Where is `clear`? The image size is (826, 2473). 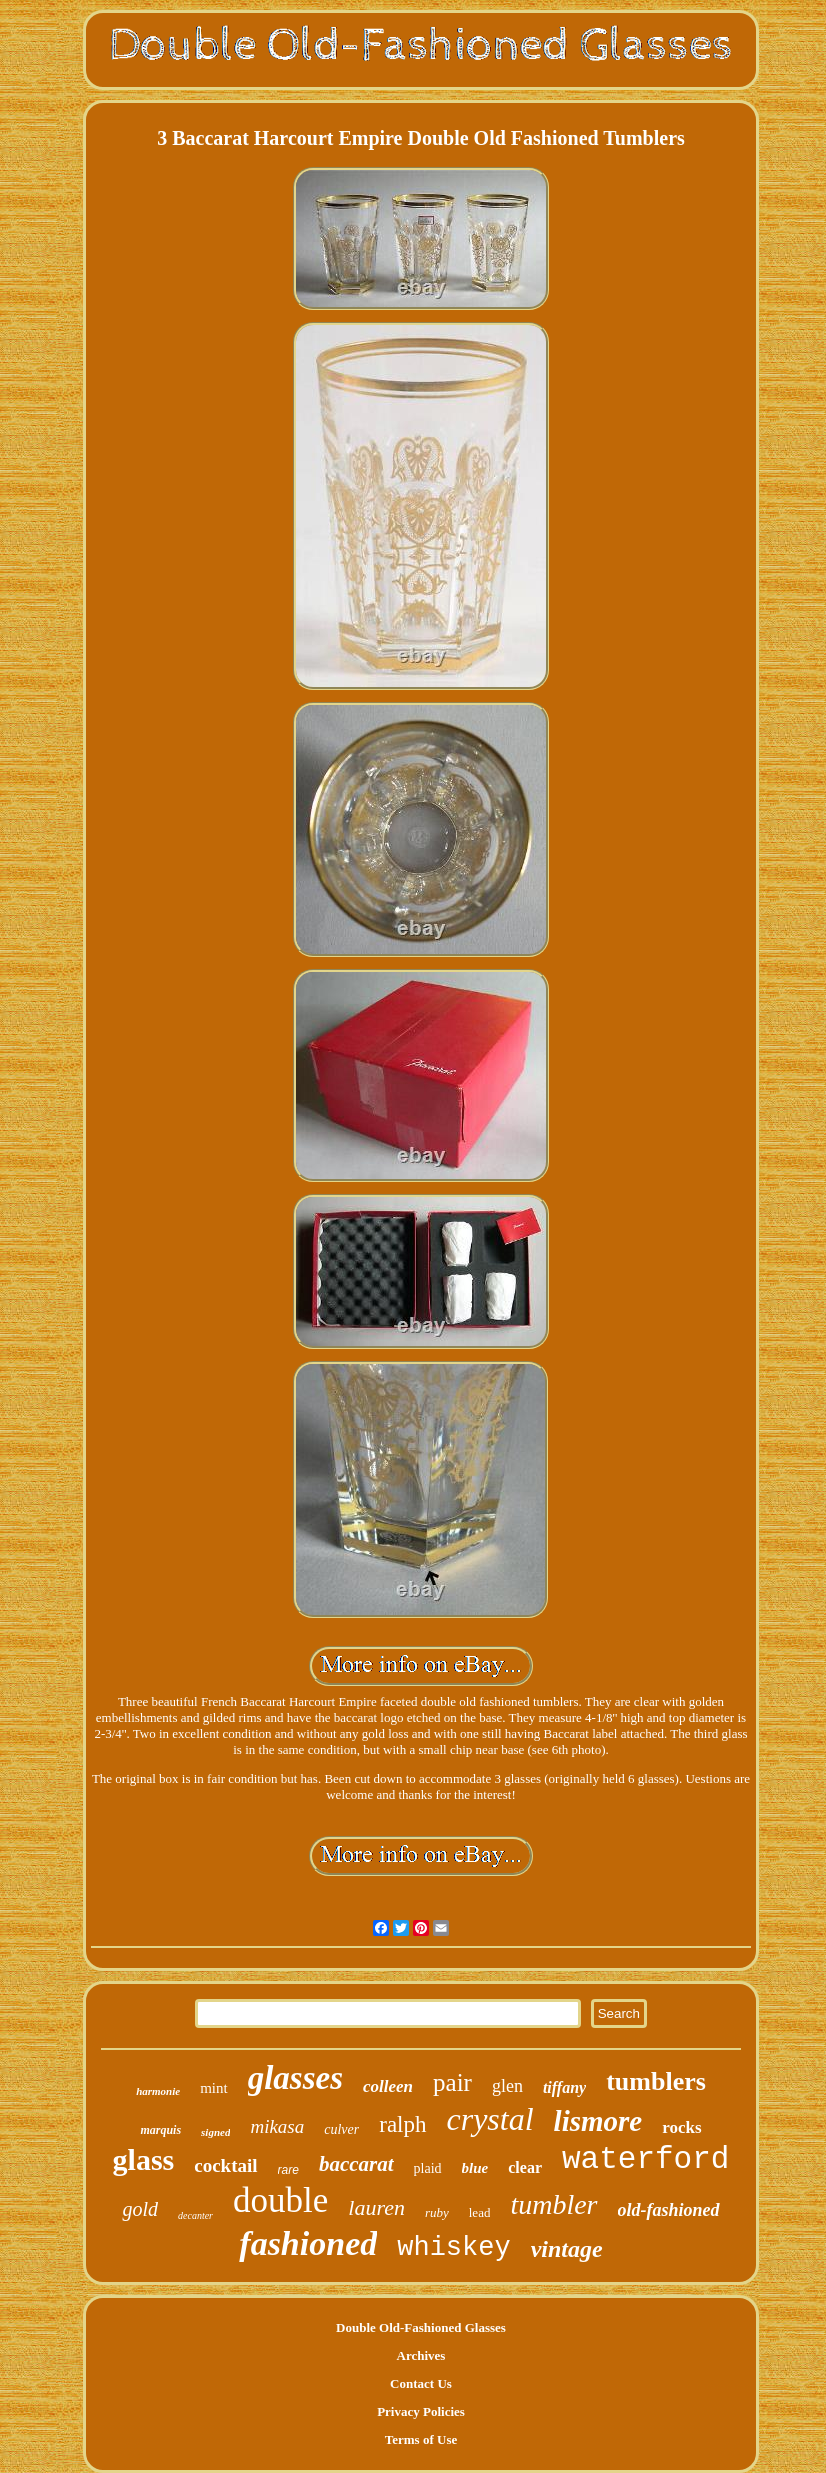 clear is located at coordinates (525, 2167).